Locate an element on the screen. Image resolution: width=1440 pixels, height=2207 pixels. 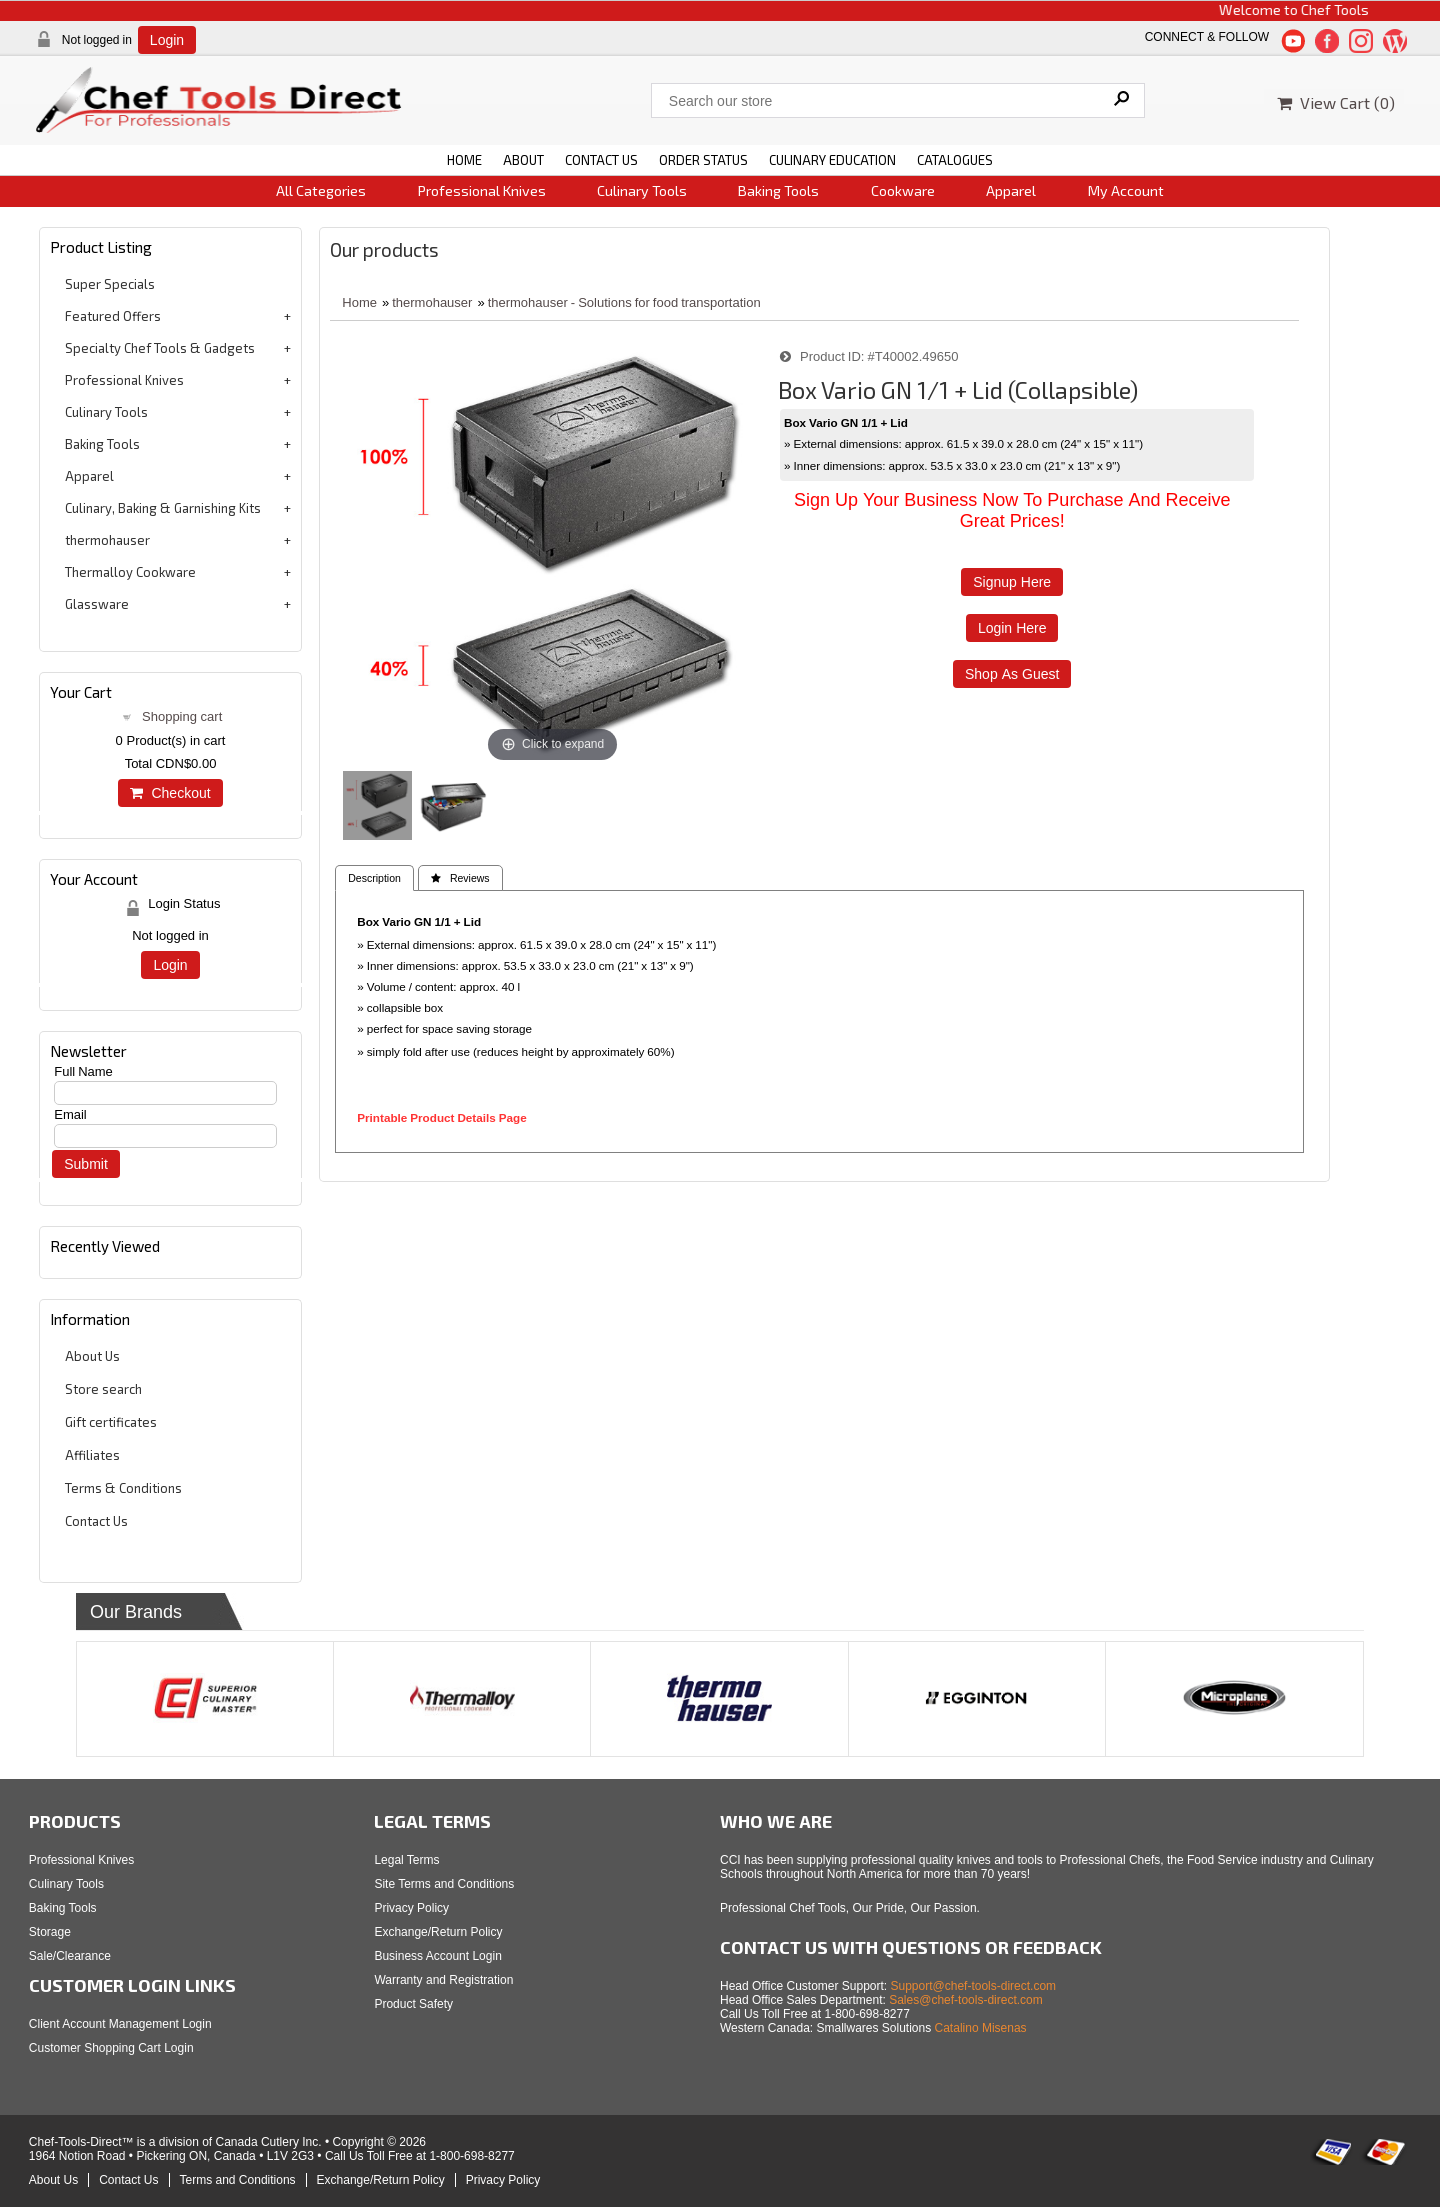
Signup Here is located at coordinates (1012, 582).